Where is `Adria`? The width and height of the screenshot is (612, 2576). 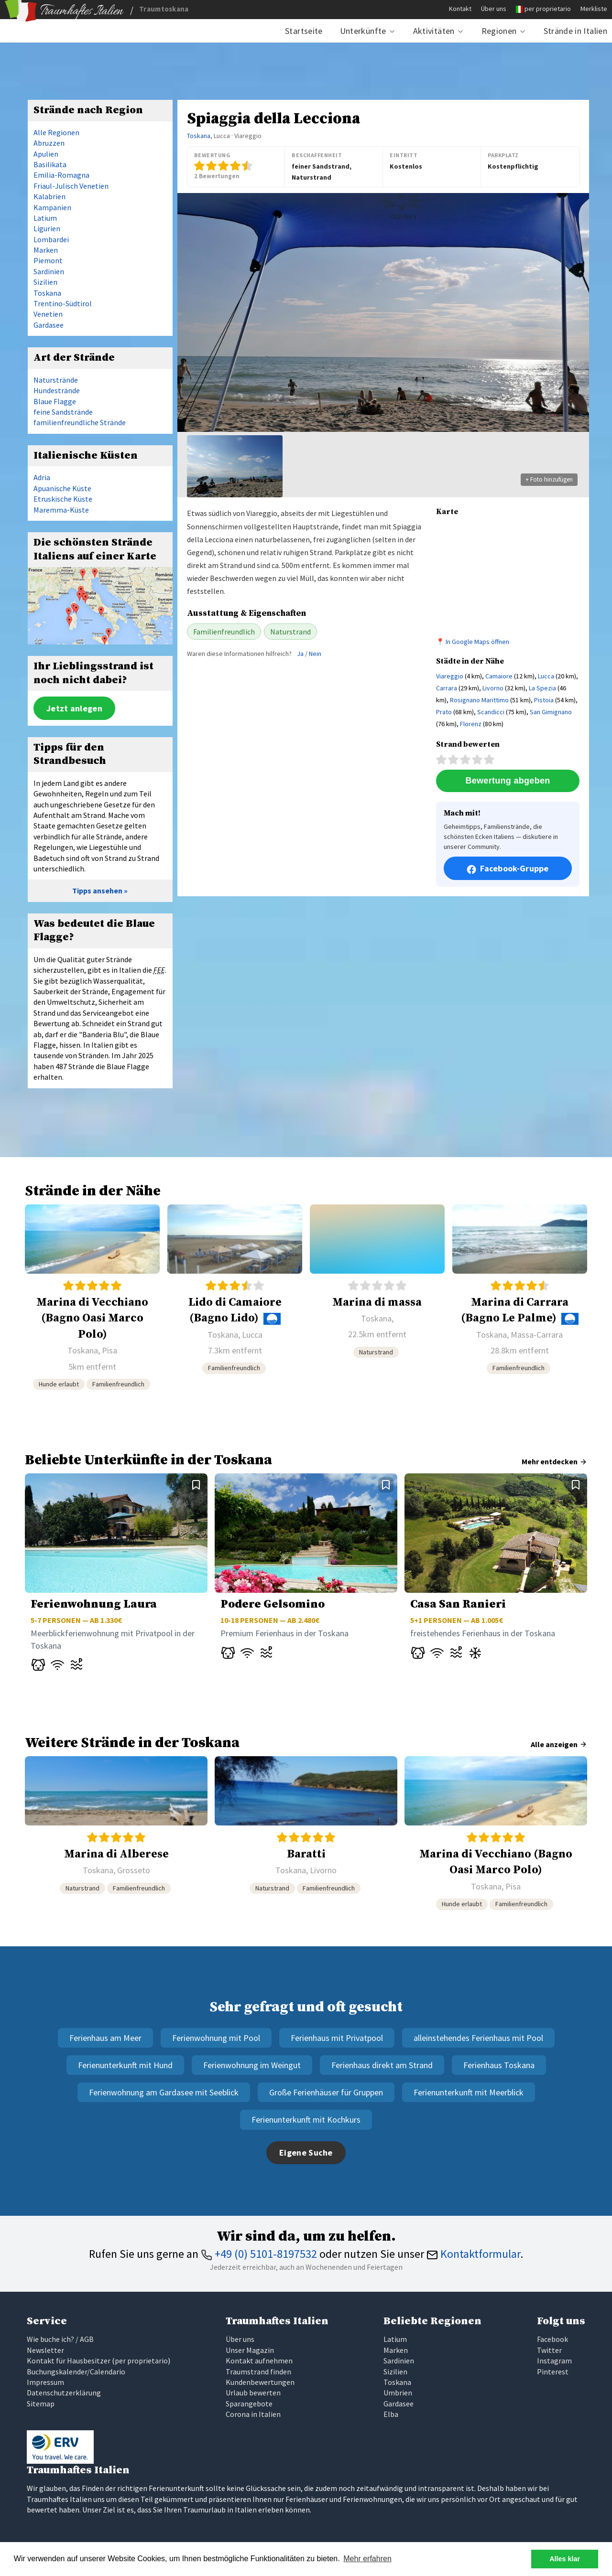
Adria is located at coordinates (41, 477).